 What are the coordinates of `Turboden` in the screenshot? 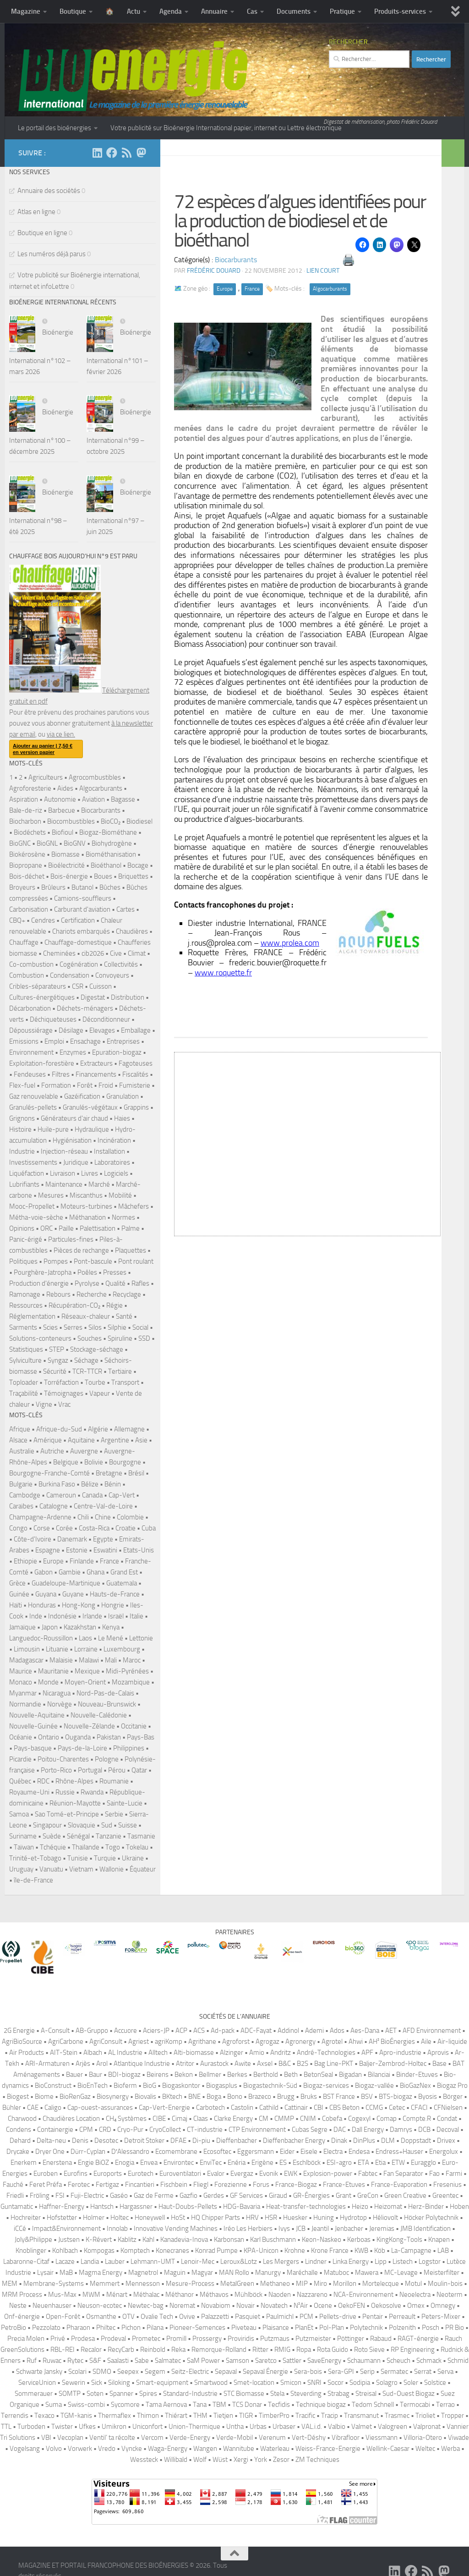 It's located at (31, 2426).